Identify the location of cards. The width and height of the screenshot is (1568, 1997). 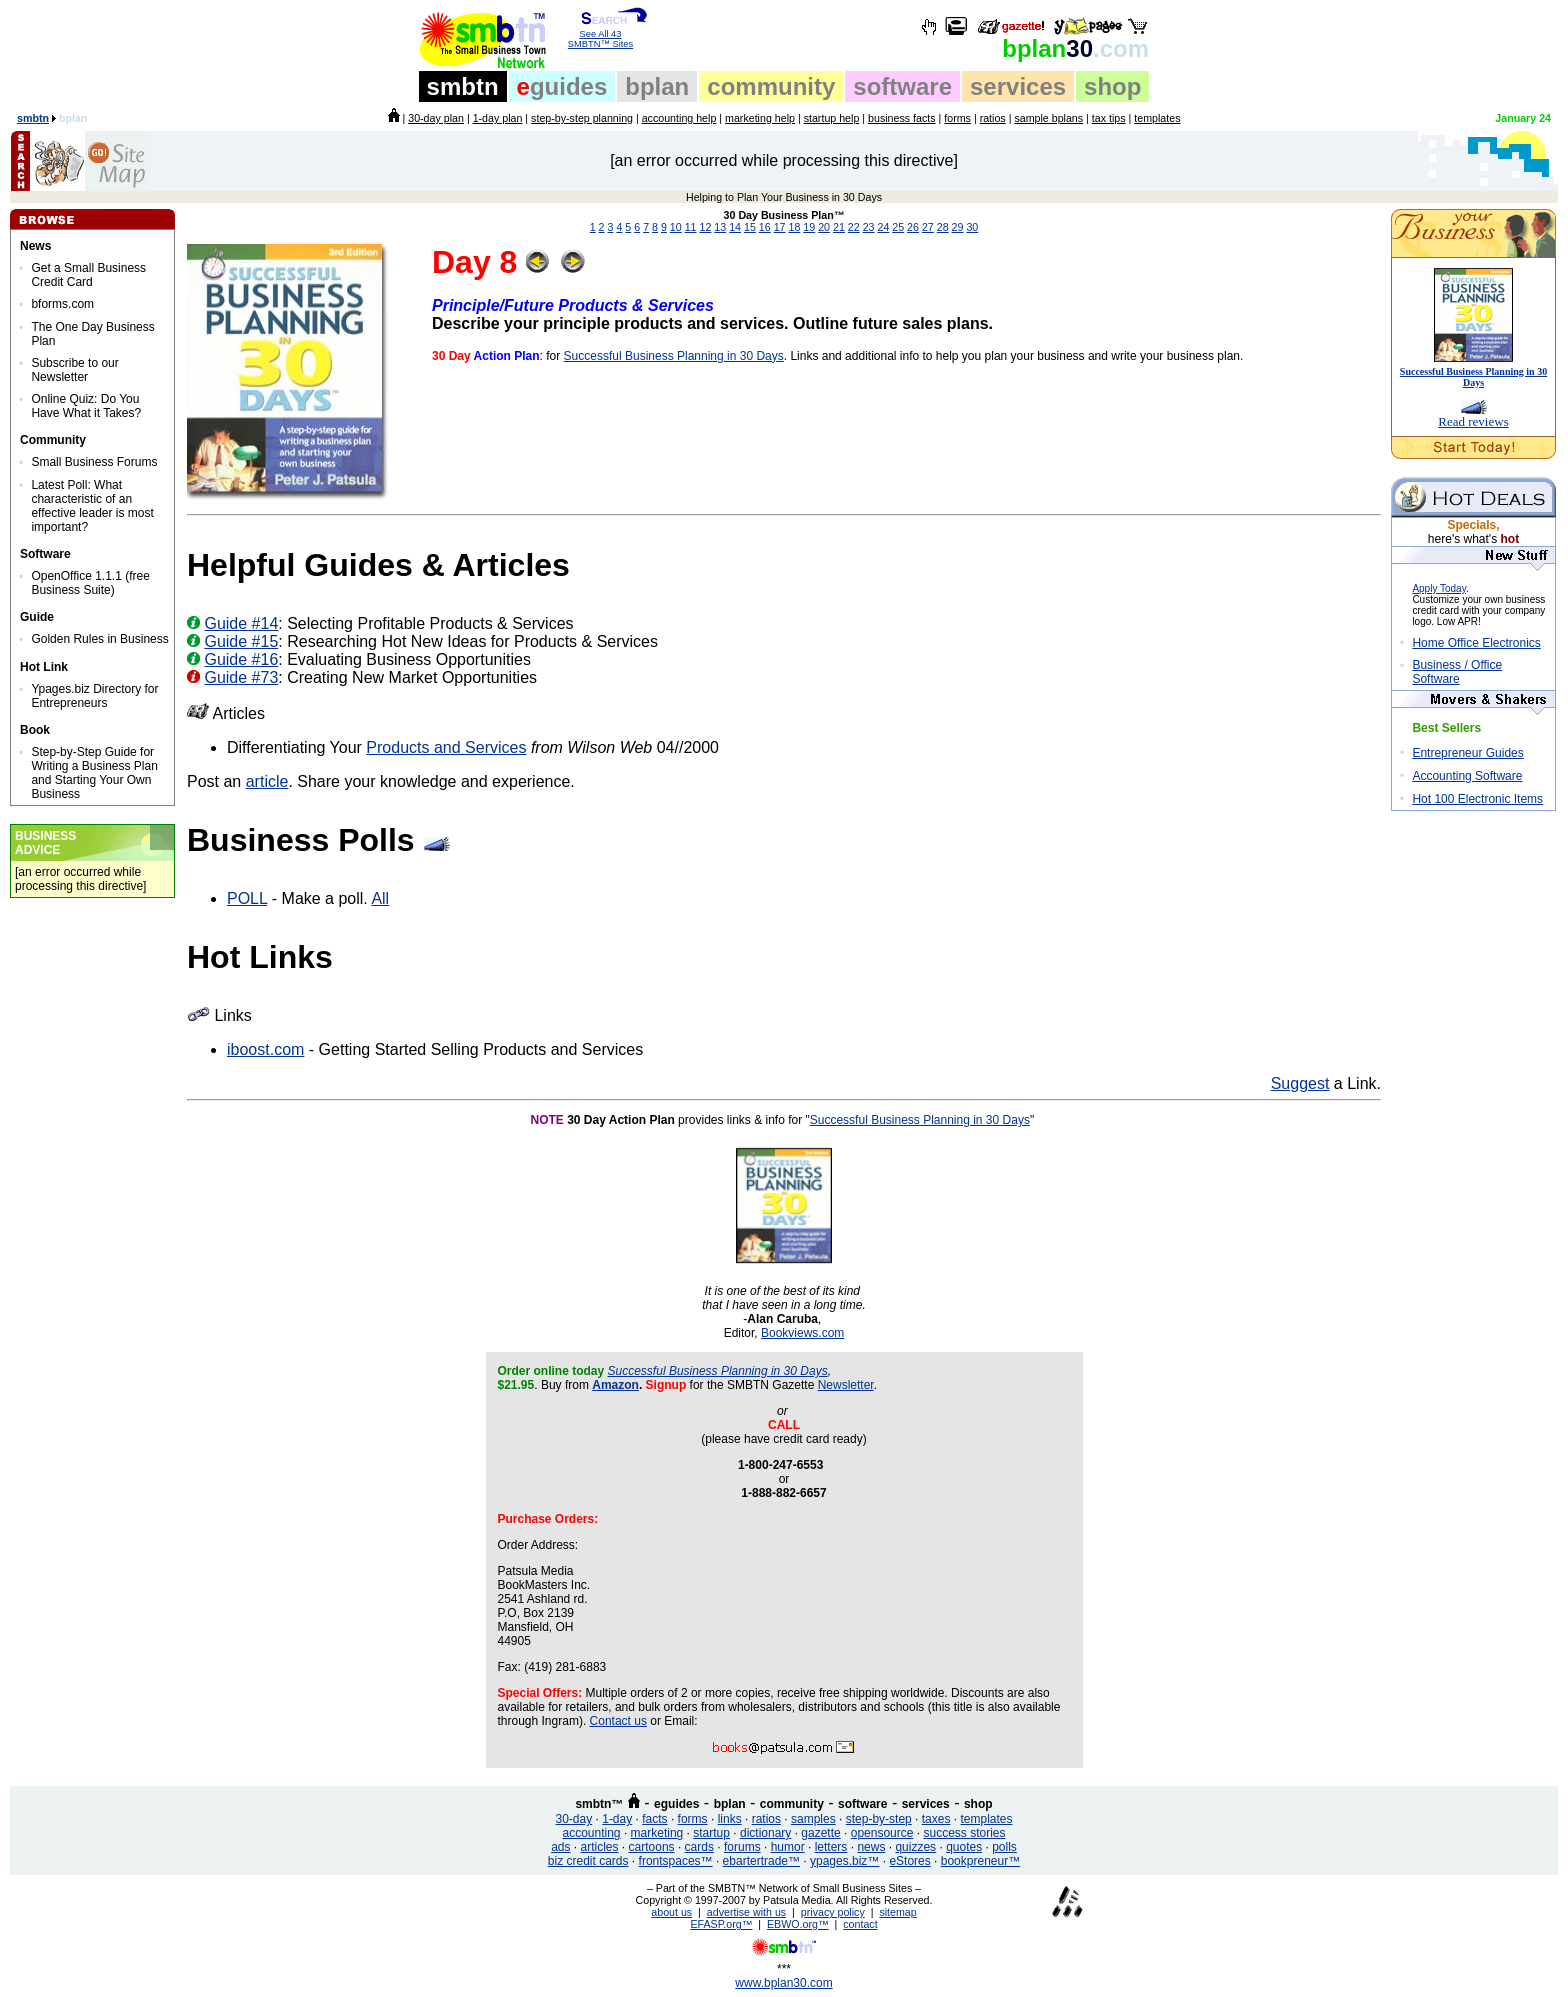
(699, 1847).